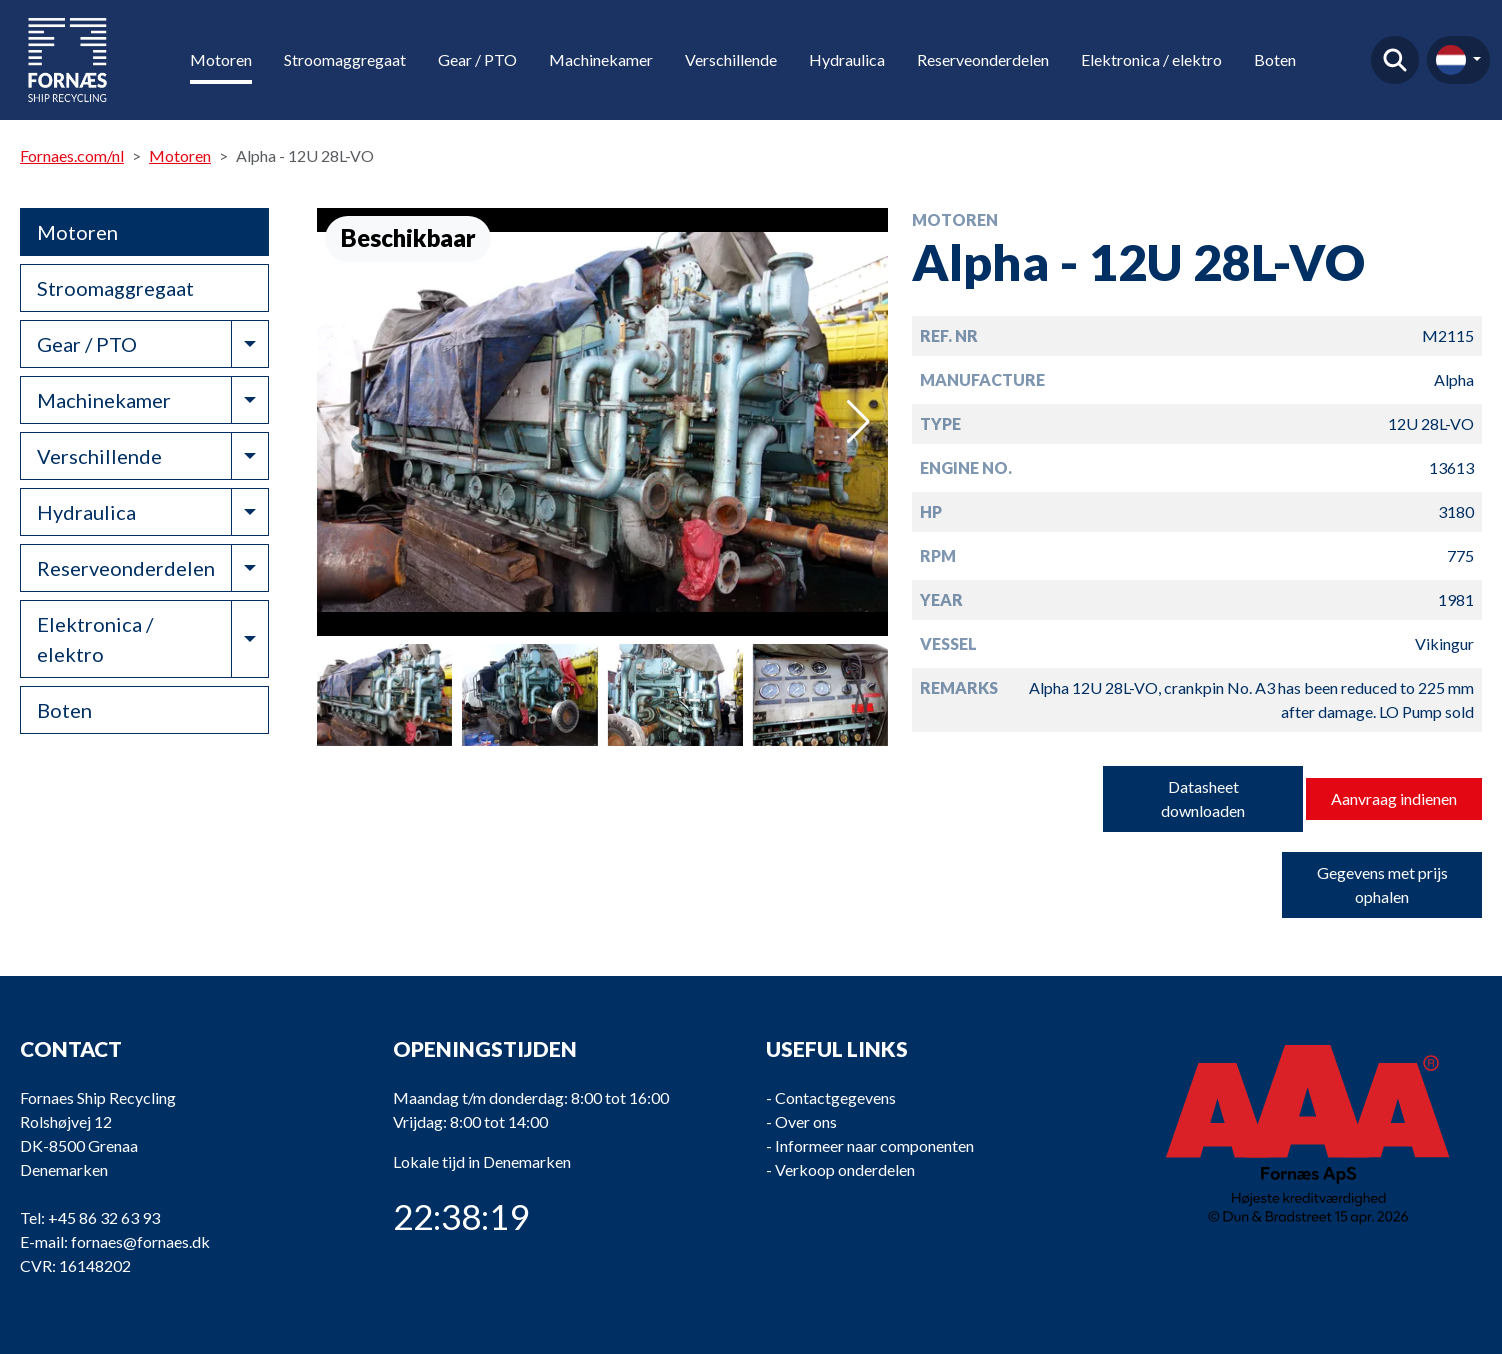 This screenshot has height=1354, width=1502. What do you see at coordinates (1395, 60) in the screenshot?
I see `Vind product` at bounding box center [1395, 60].